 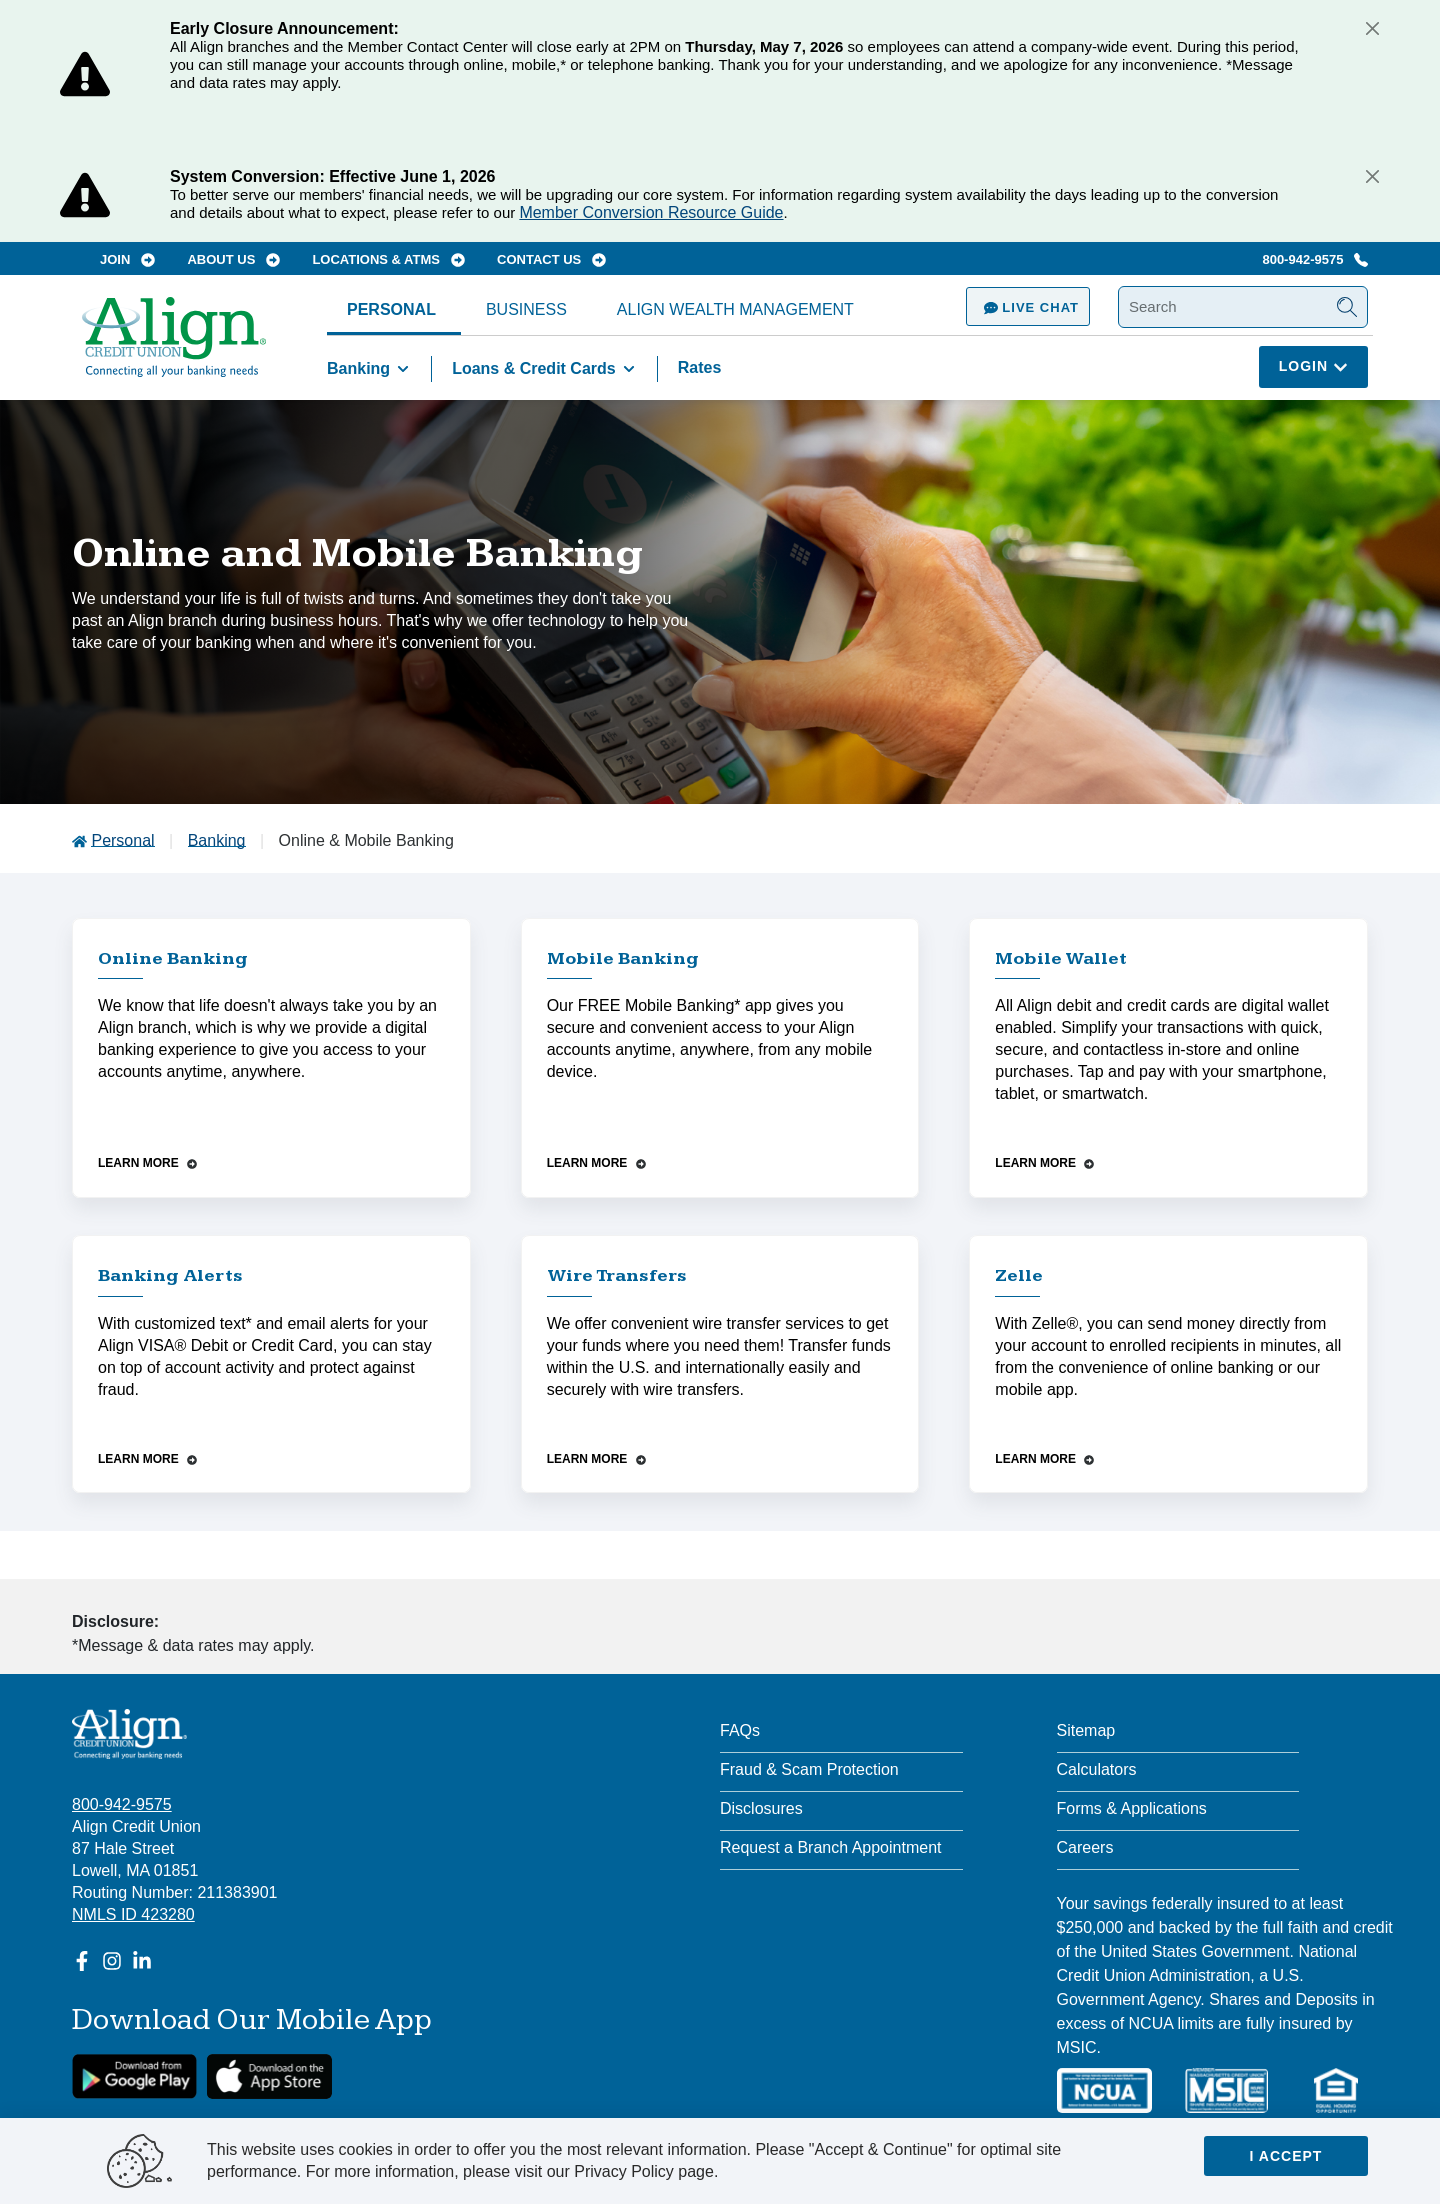 I want to click on Sitemap, so click(x=1086, y=1730).